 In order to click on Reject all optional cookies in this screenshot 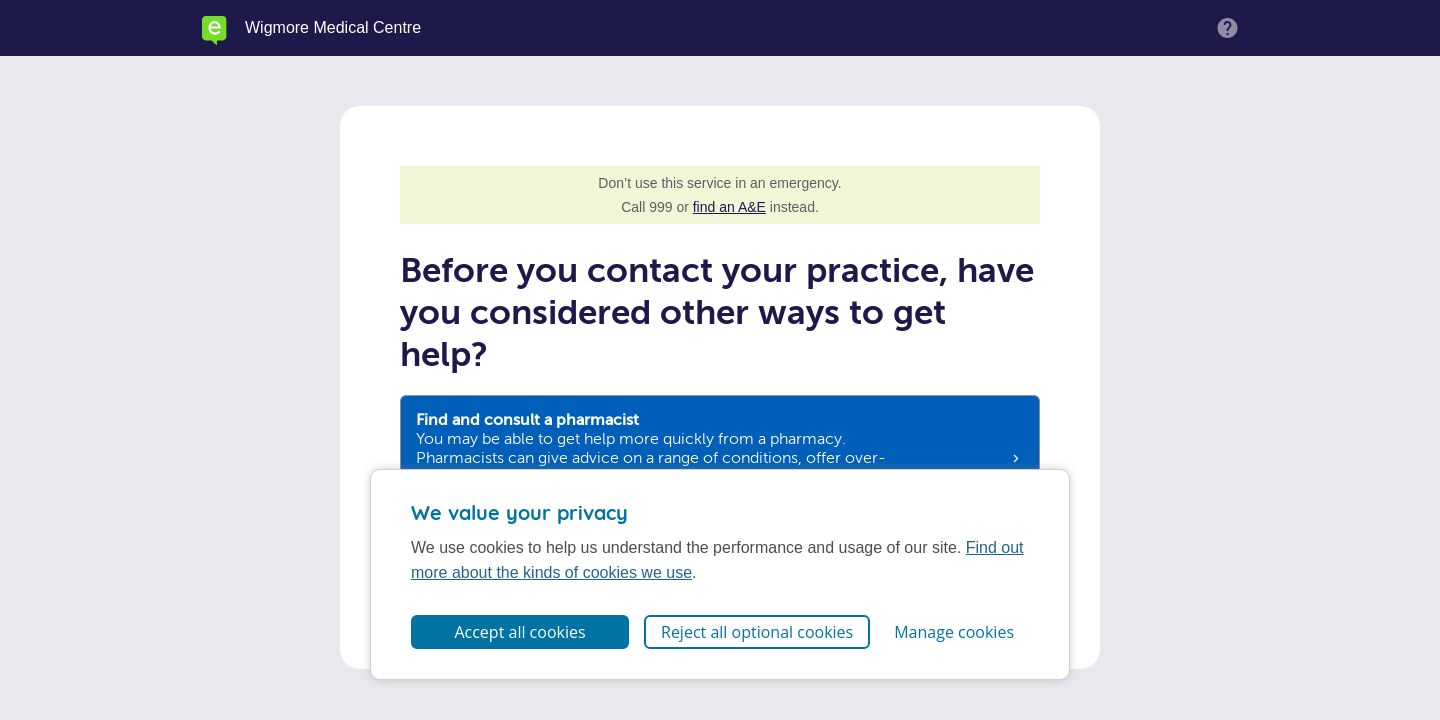, I will do `click(757, 632)`.